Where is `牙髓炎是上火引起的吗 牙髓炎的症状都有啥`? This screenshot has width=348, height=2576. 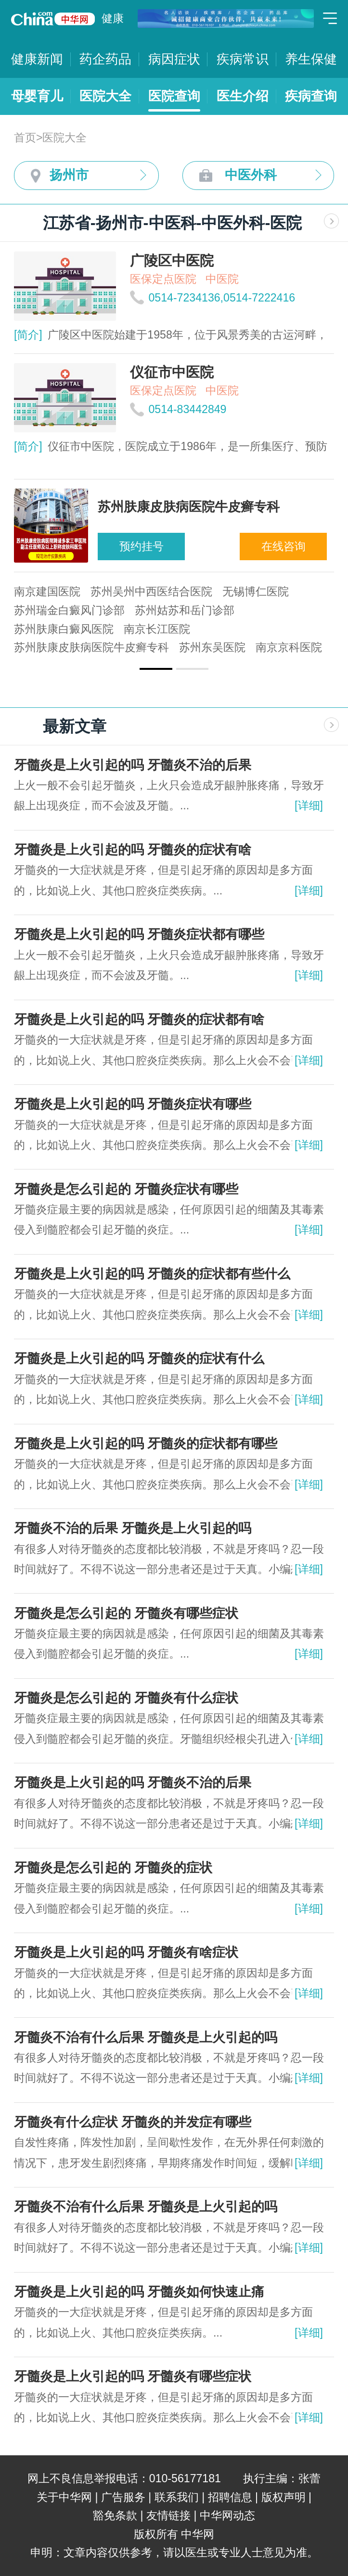 牙髓炎是上火引起的吗 牙髓炎的症状都有啥 is located at coordinates (139, 1019).